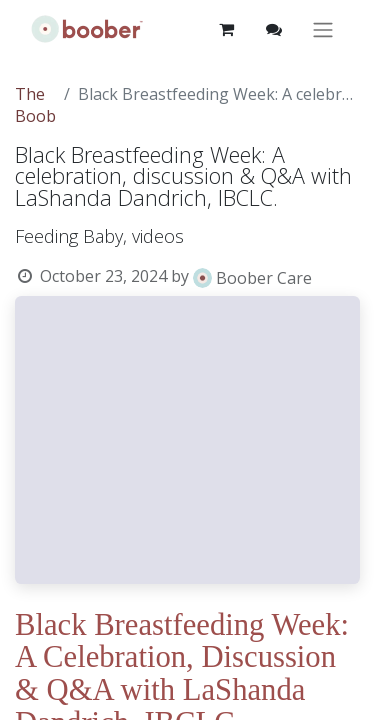 This screenshot has width=375, height=720. I want to click on [Toggle navigation], so click(323, 29).